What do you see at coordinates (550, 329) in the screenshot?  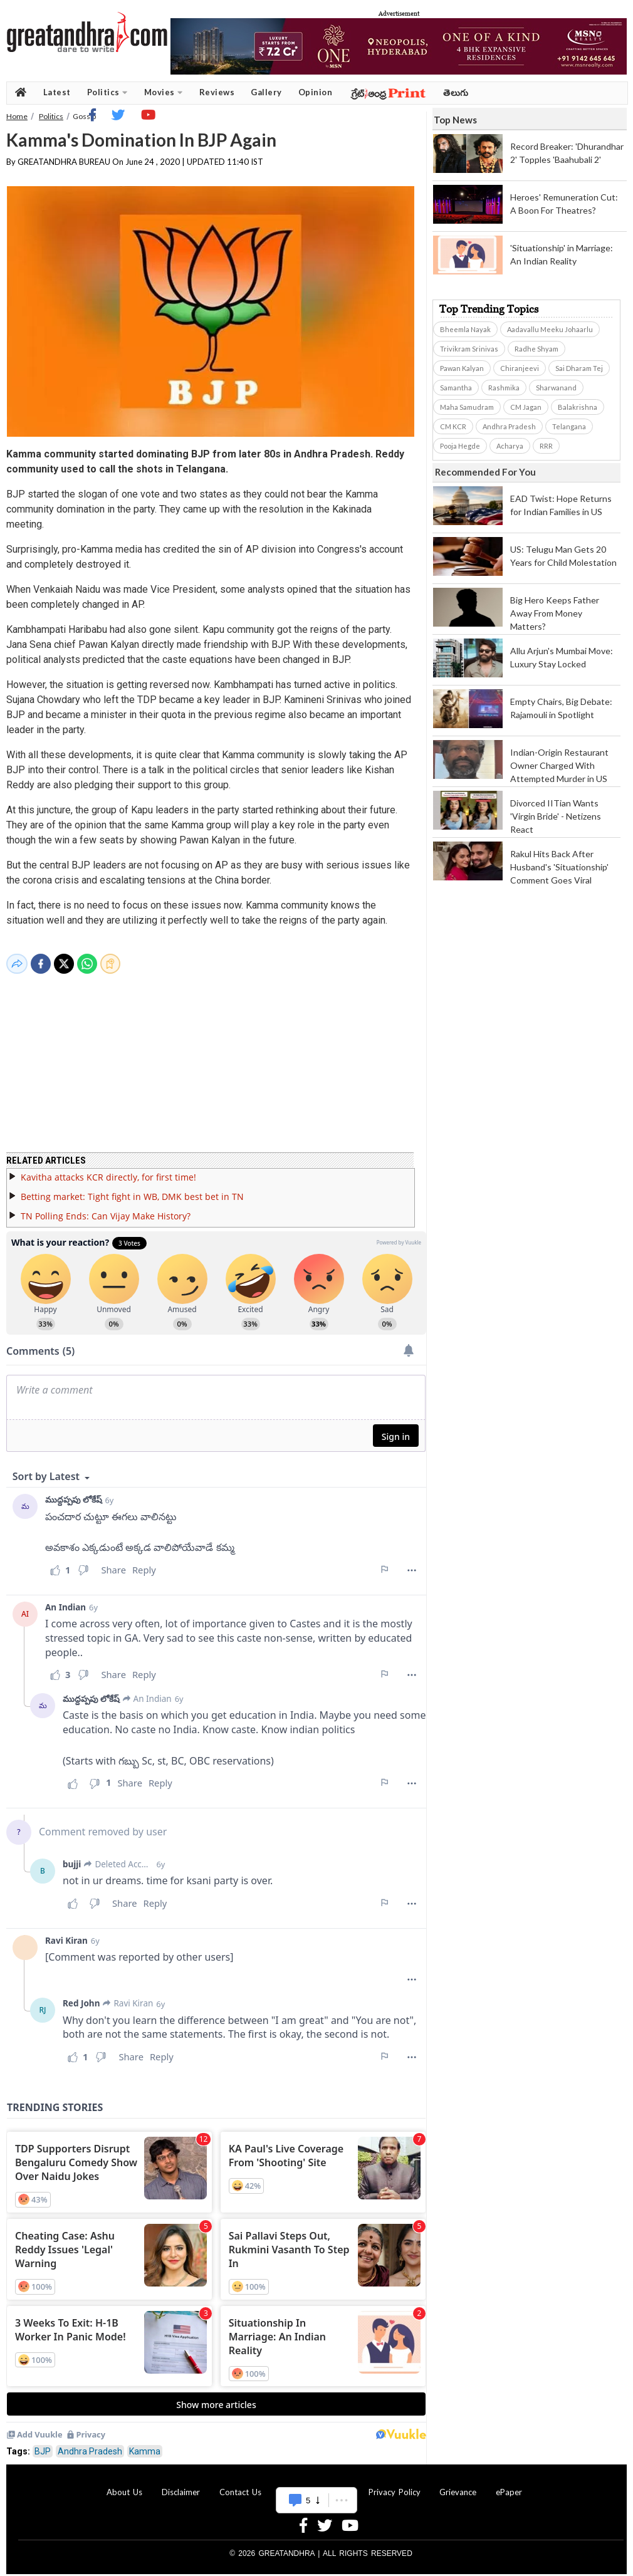 I see `Aadavallu Meeku Johaarlu` at bounding box center [550, 329].